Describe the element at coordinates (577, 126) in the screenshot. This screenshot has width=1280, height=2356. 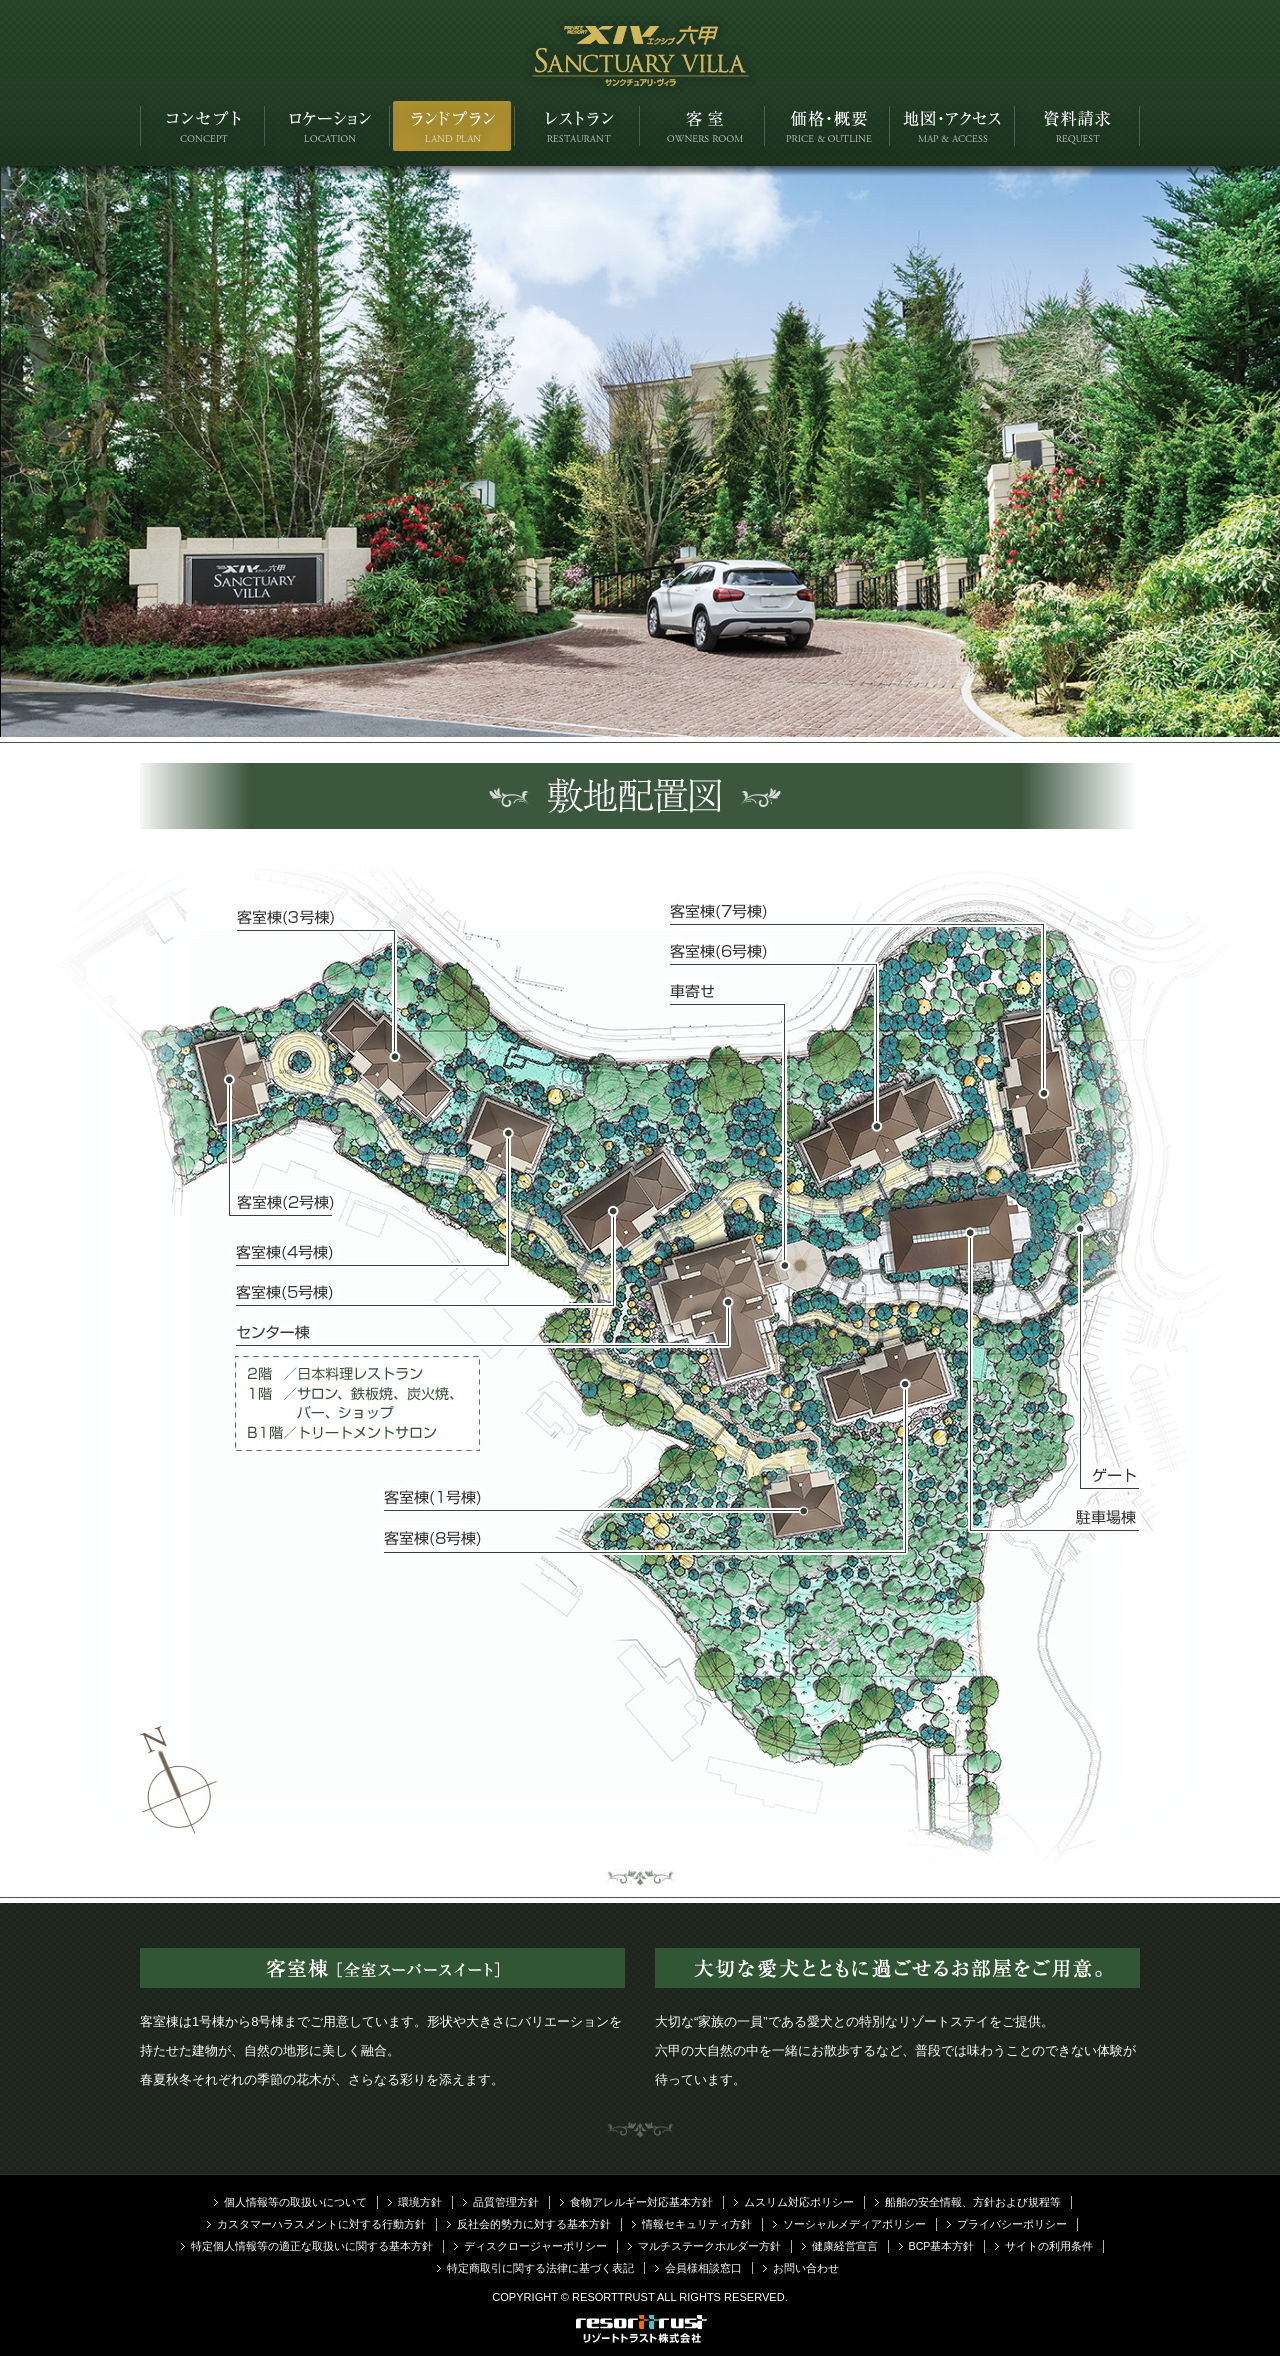
I see `レストラン` at that location.